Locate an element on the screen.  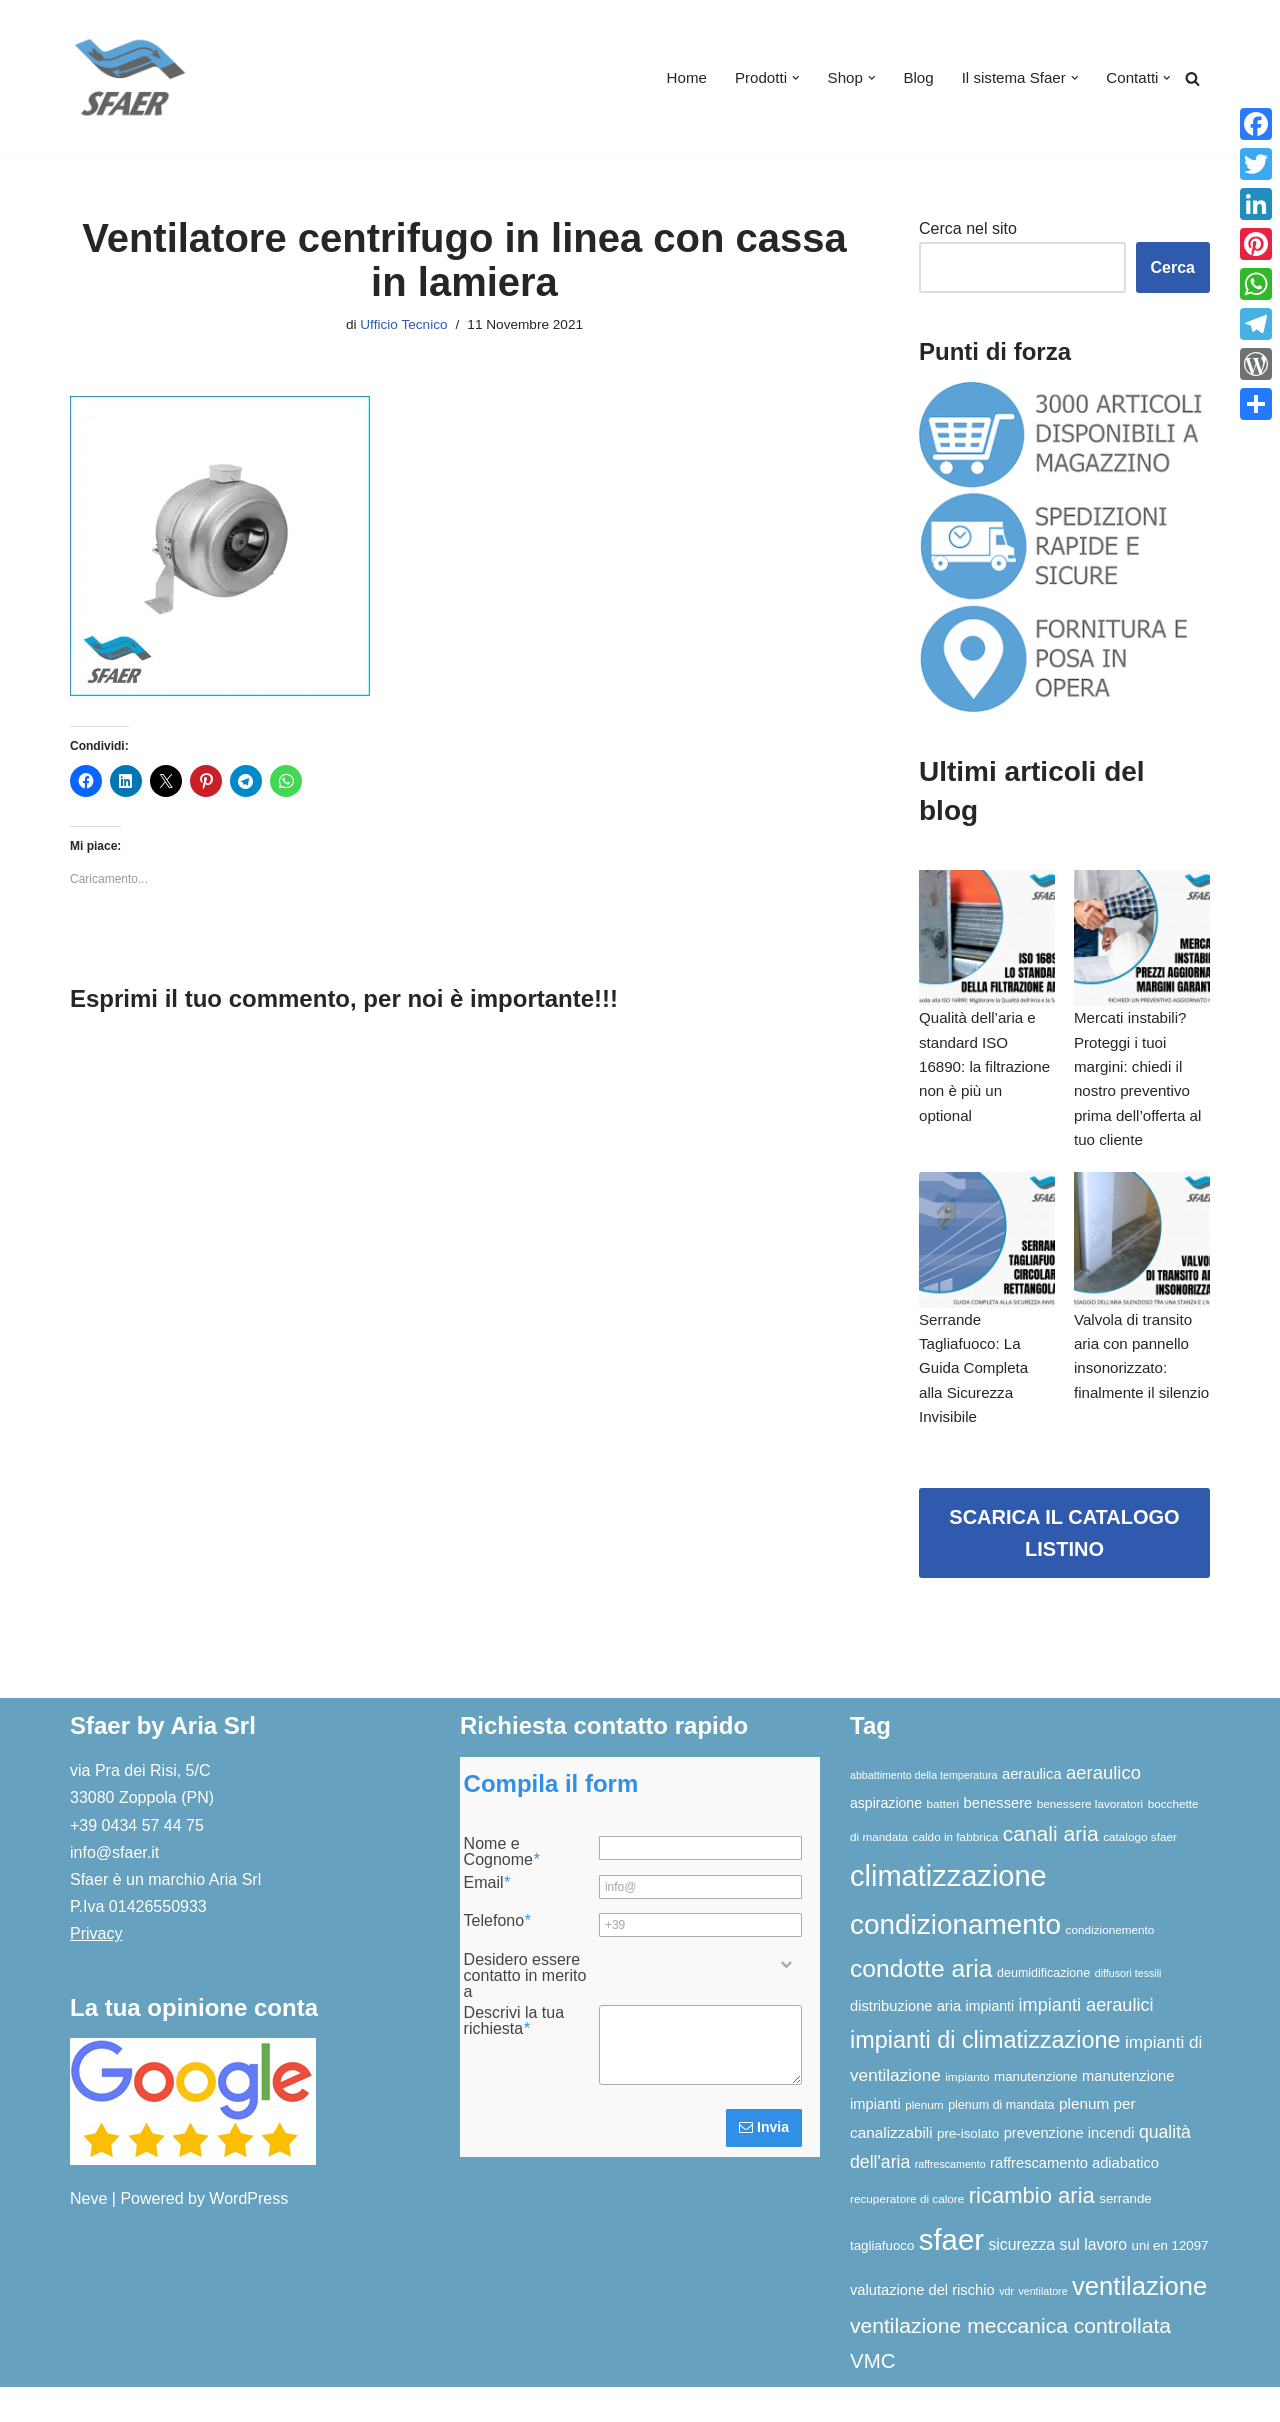
distribuzione aria [distribuzione aria (10 elementi)] is located at coordinates (905, 2042).